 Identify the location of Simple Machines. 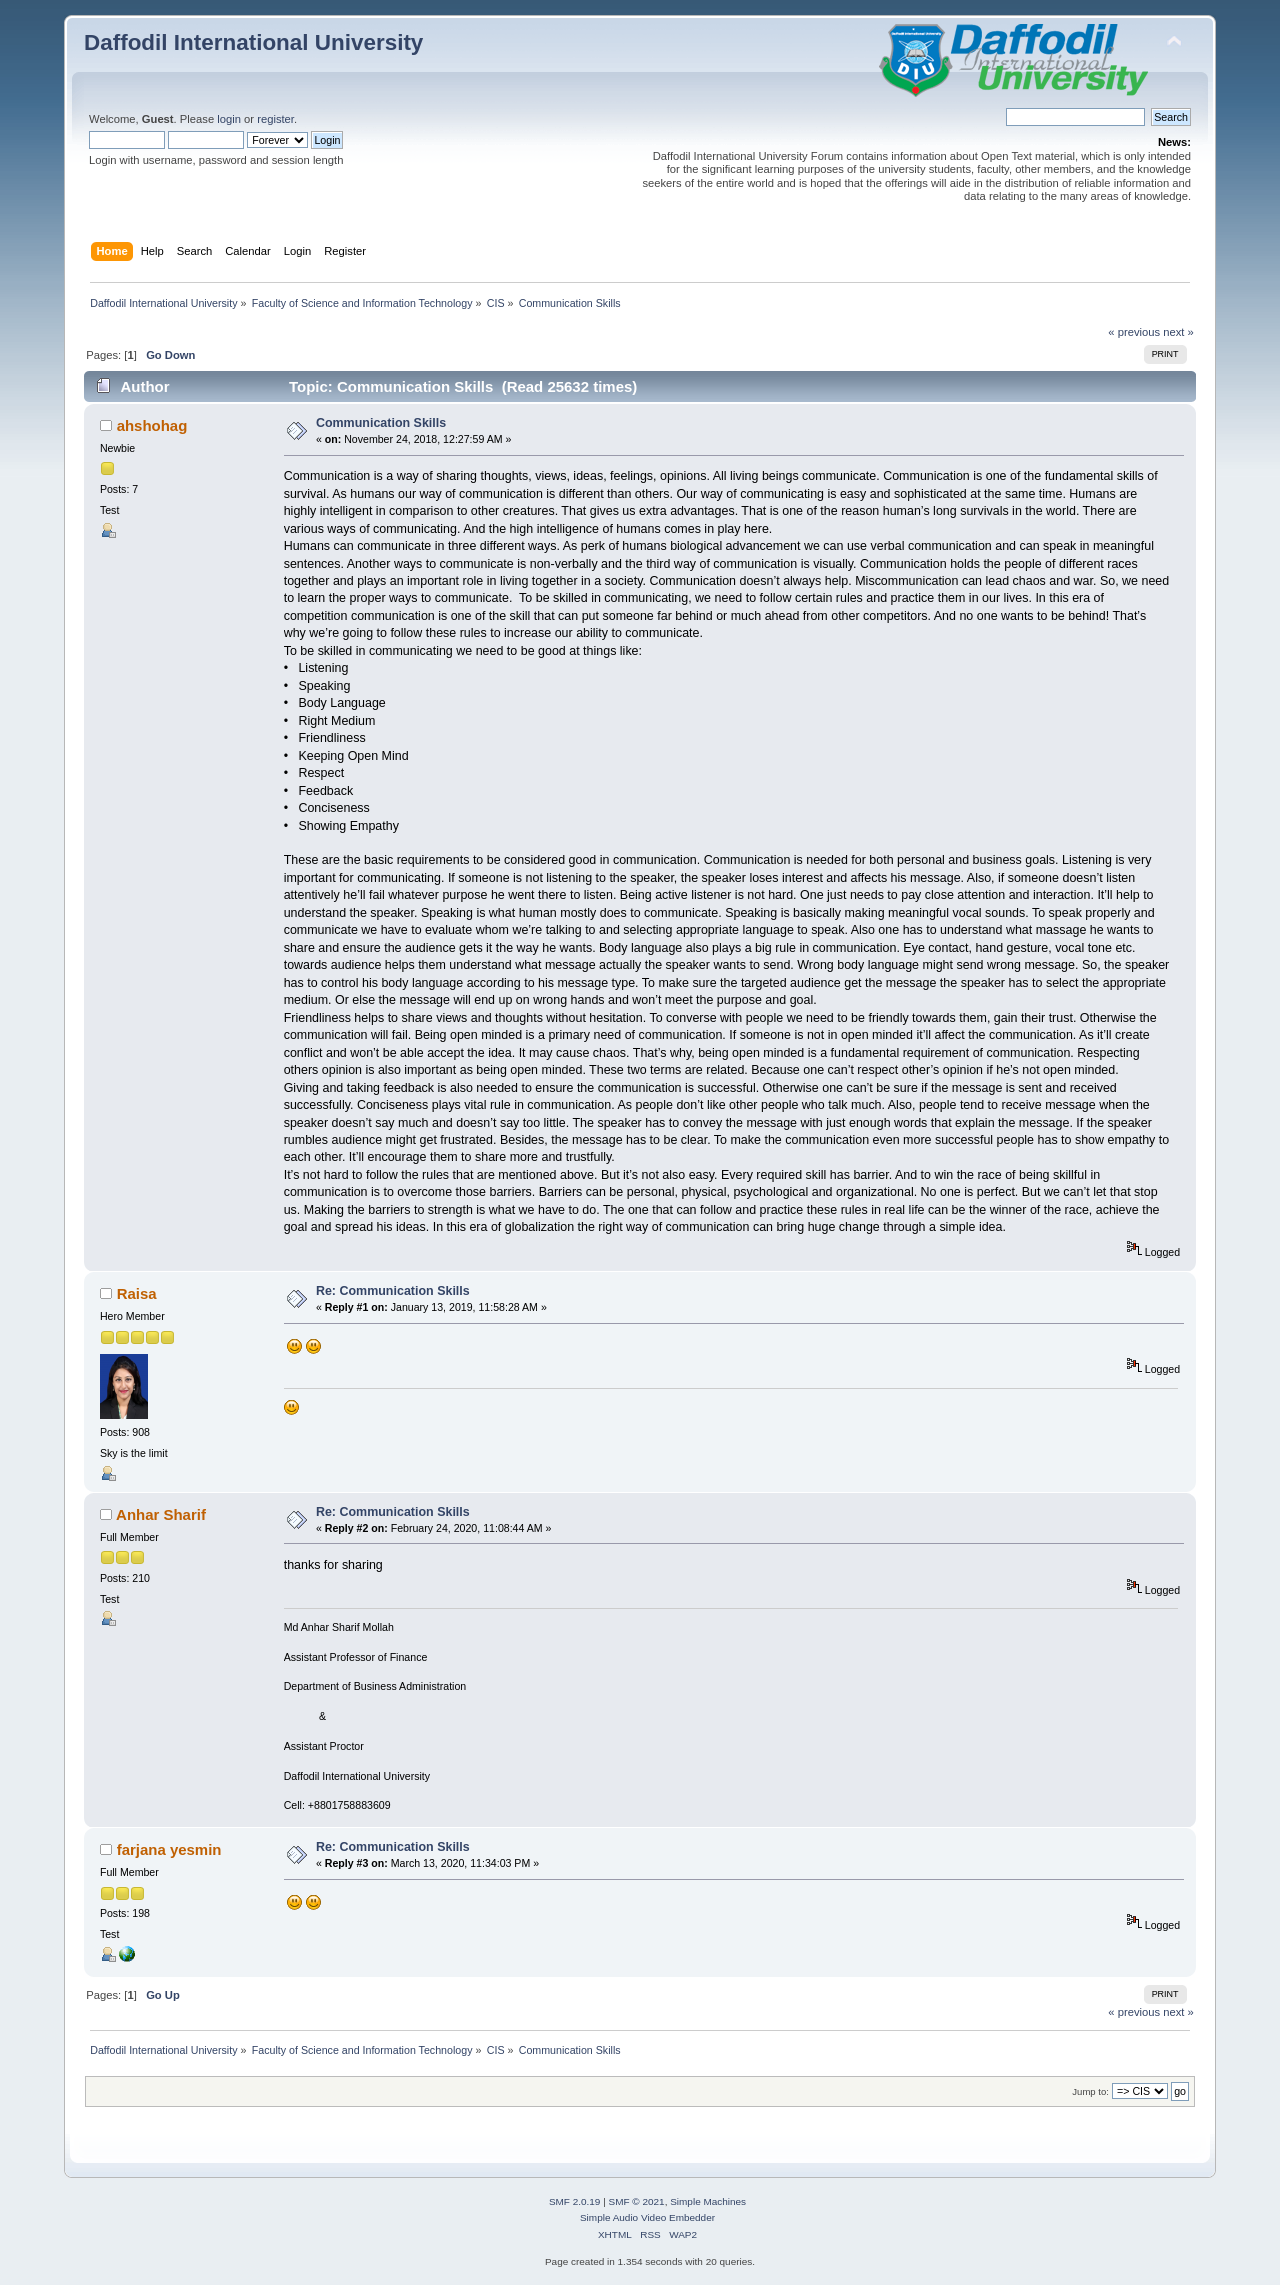
(708, 2201).